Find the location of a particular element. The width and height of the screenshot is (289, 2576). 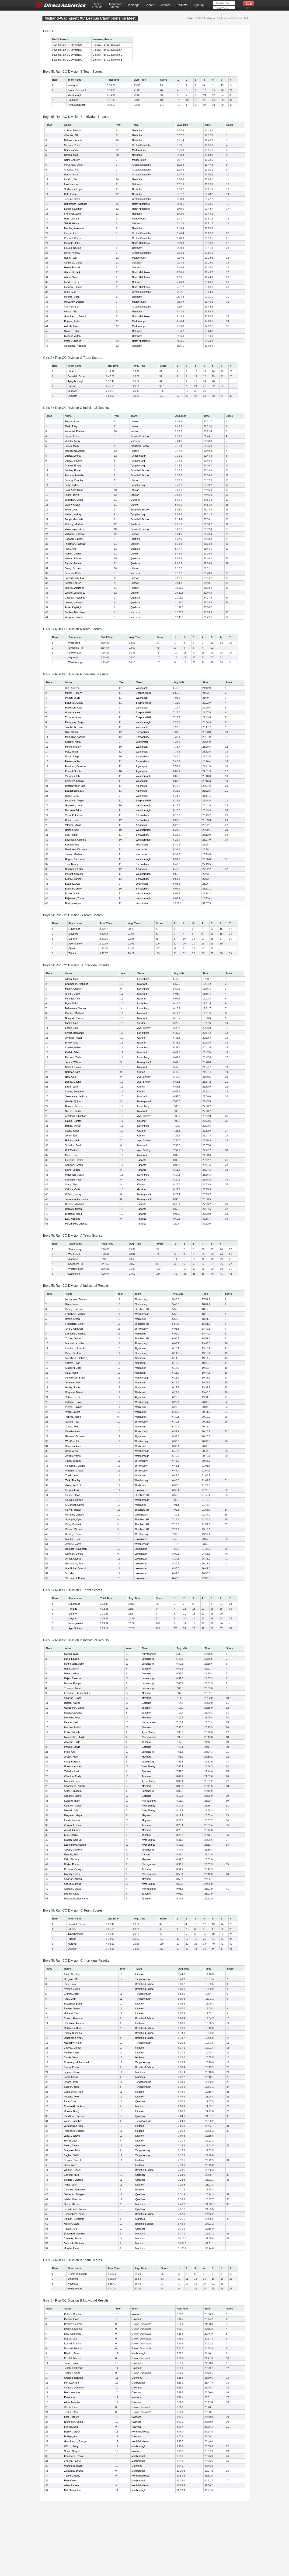

Dunlap, James is located at coordinates (73, 1106).